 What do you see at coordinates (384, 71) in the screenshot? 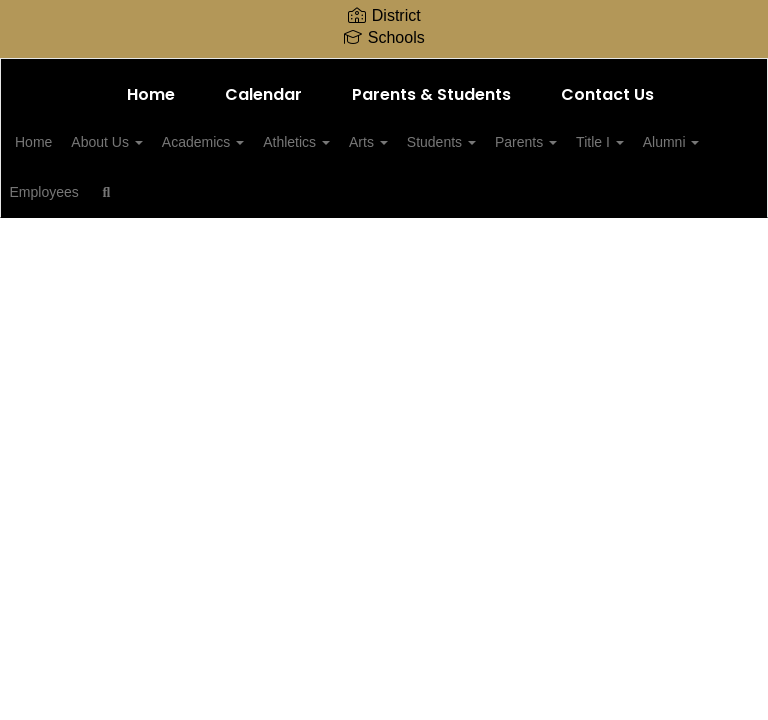
I see `[Millington Central Middle High School]` at bounding box center [384, 71].